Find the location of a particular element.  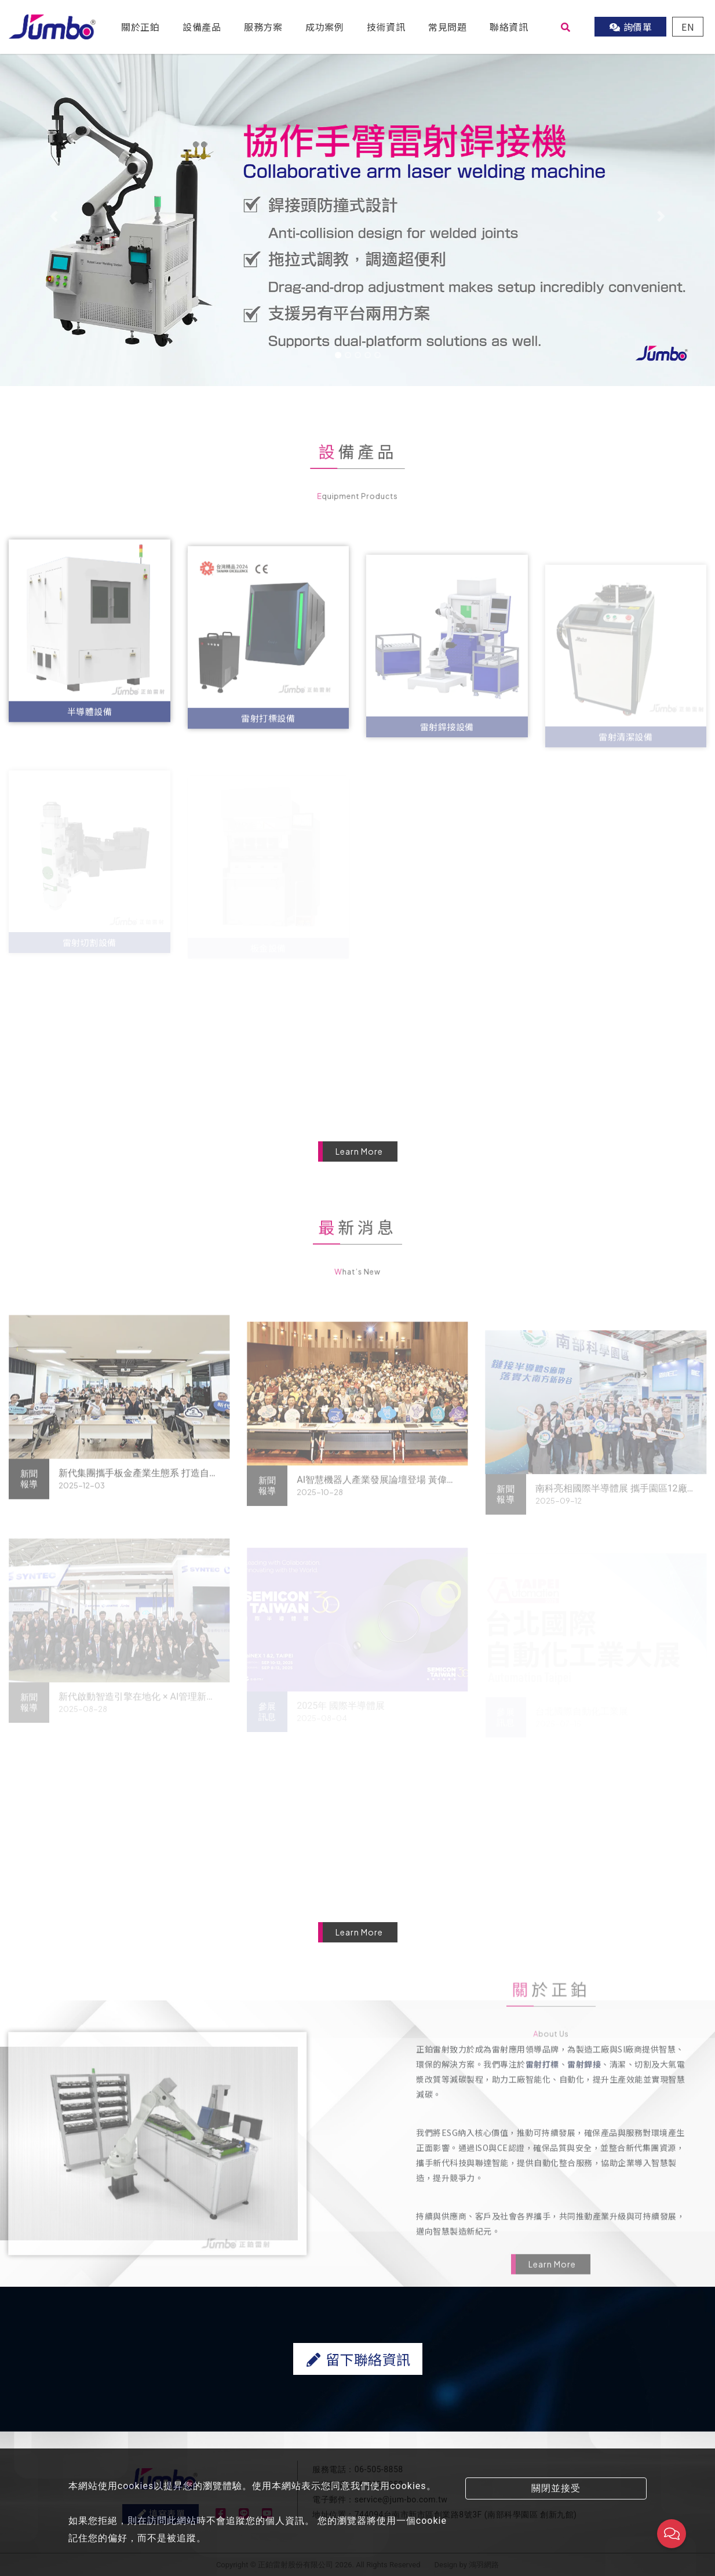

關閉並接受 is located at coordinates (556, 2488).